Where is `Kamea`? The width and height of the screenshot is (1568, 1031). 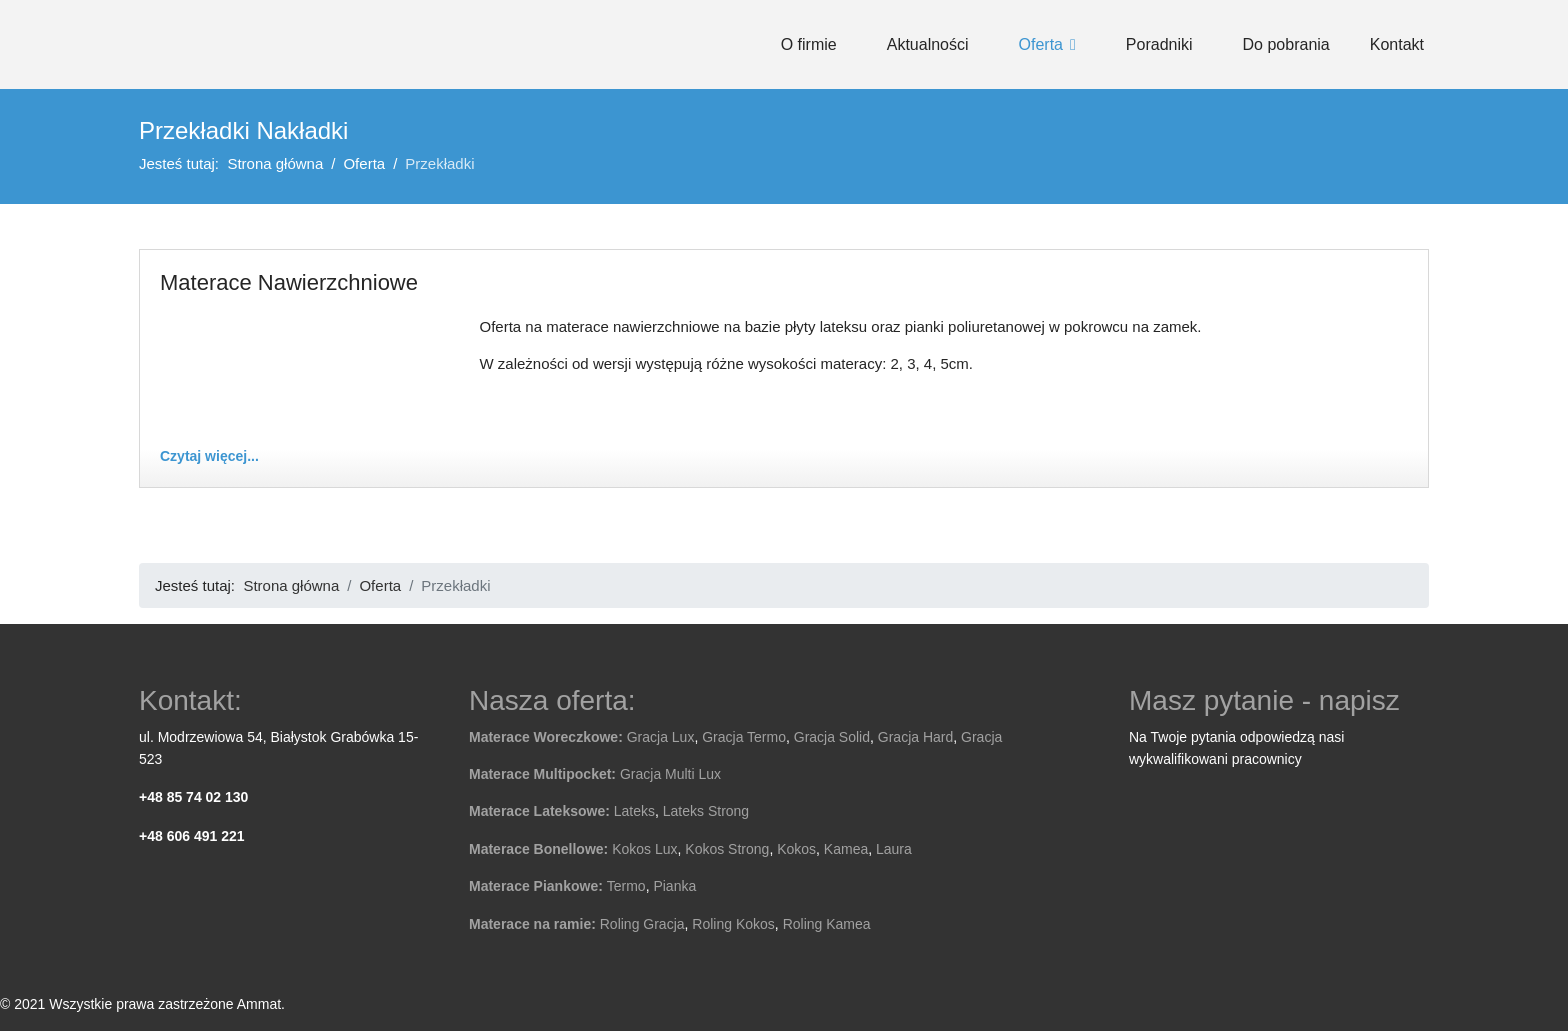 Kamea is located at coordinates (846, 849).